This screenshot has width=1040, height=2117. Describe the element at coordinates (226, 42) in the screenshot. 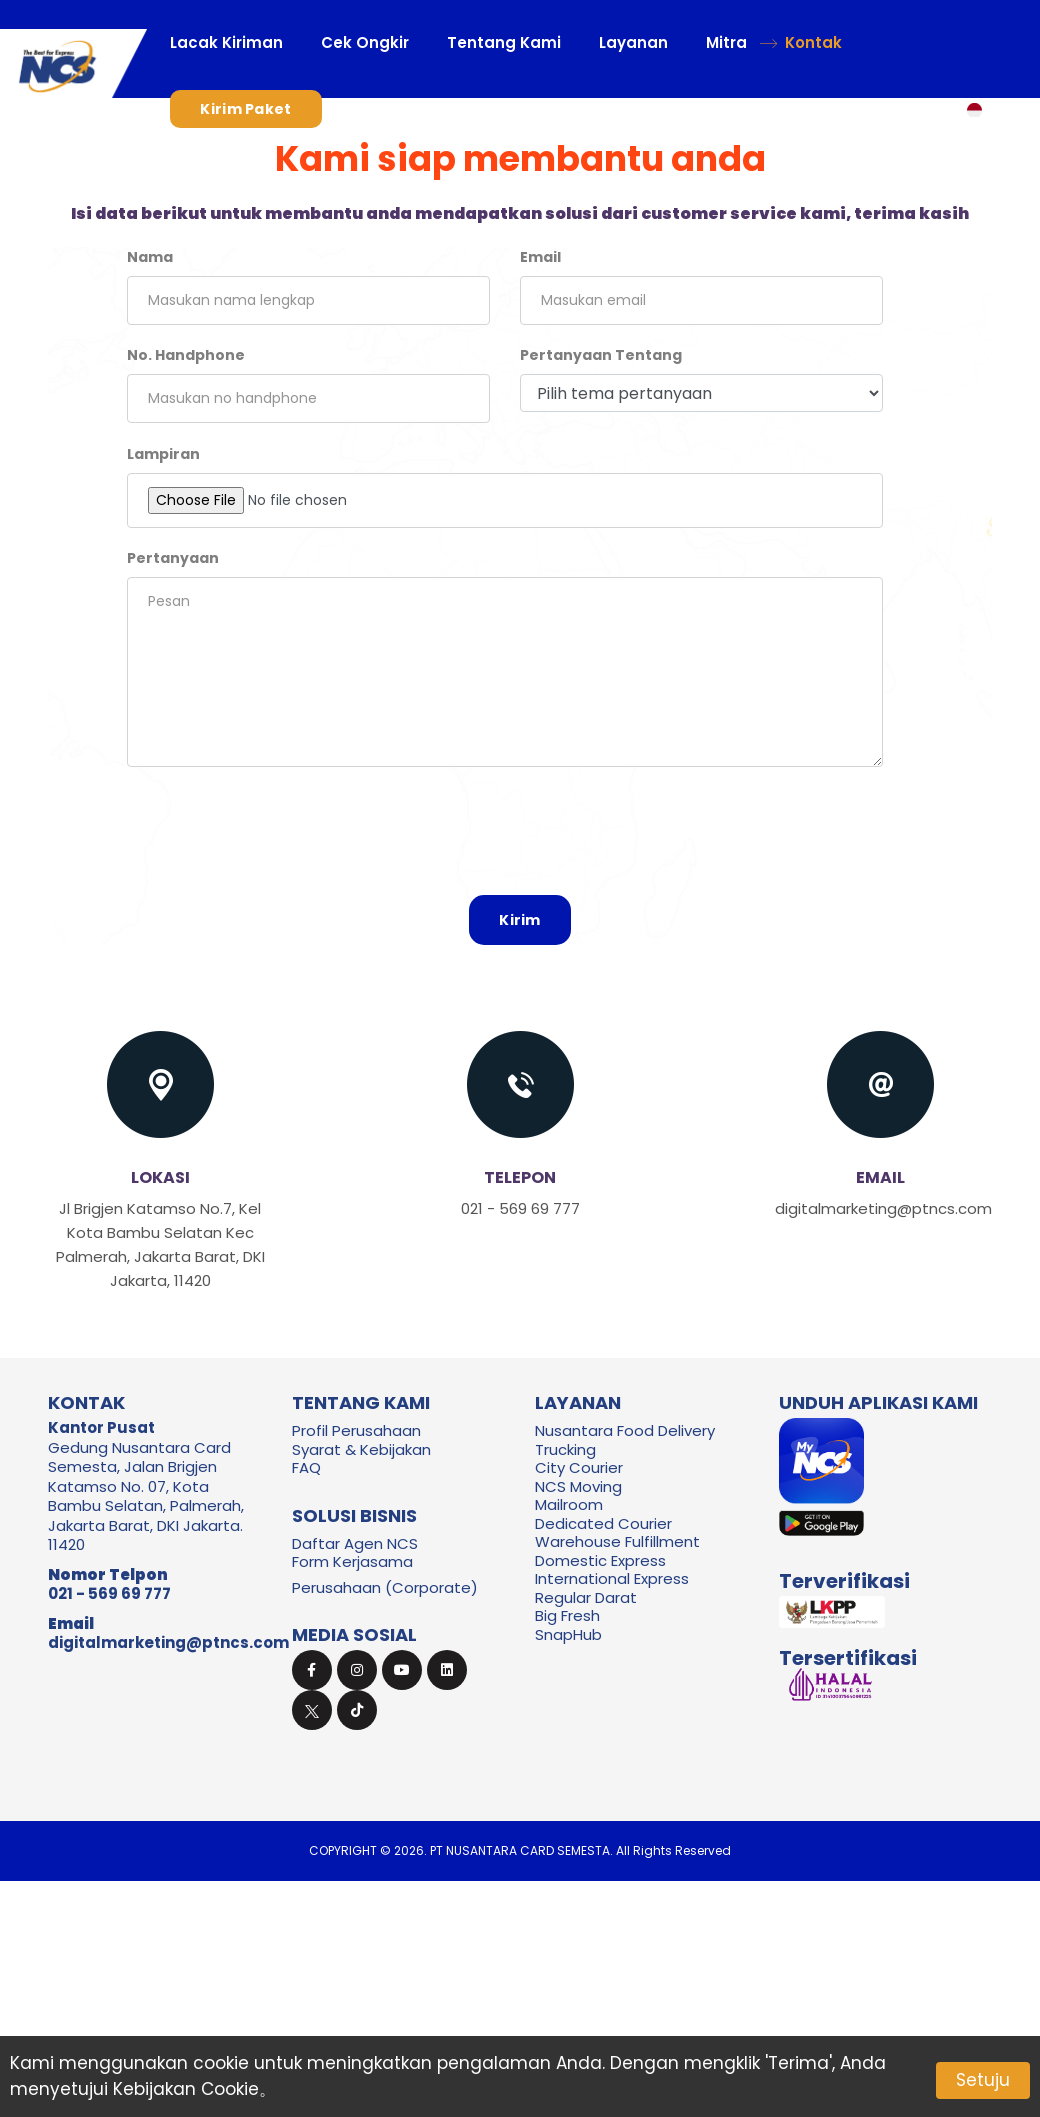

I see `Lacak Kiriman` at that location.